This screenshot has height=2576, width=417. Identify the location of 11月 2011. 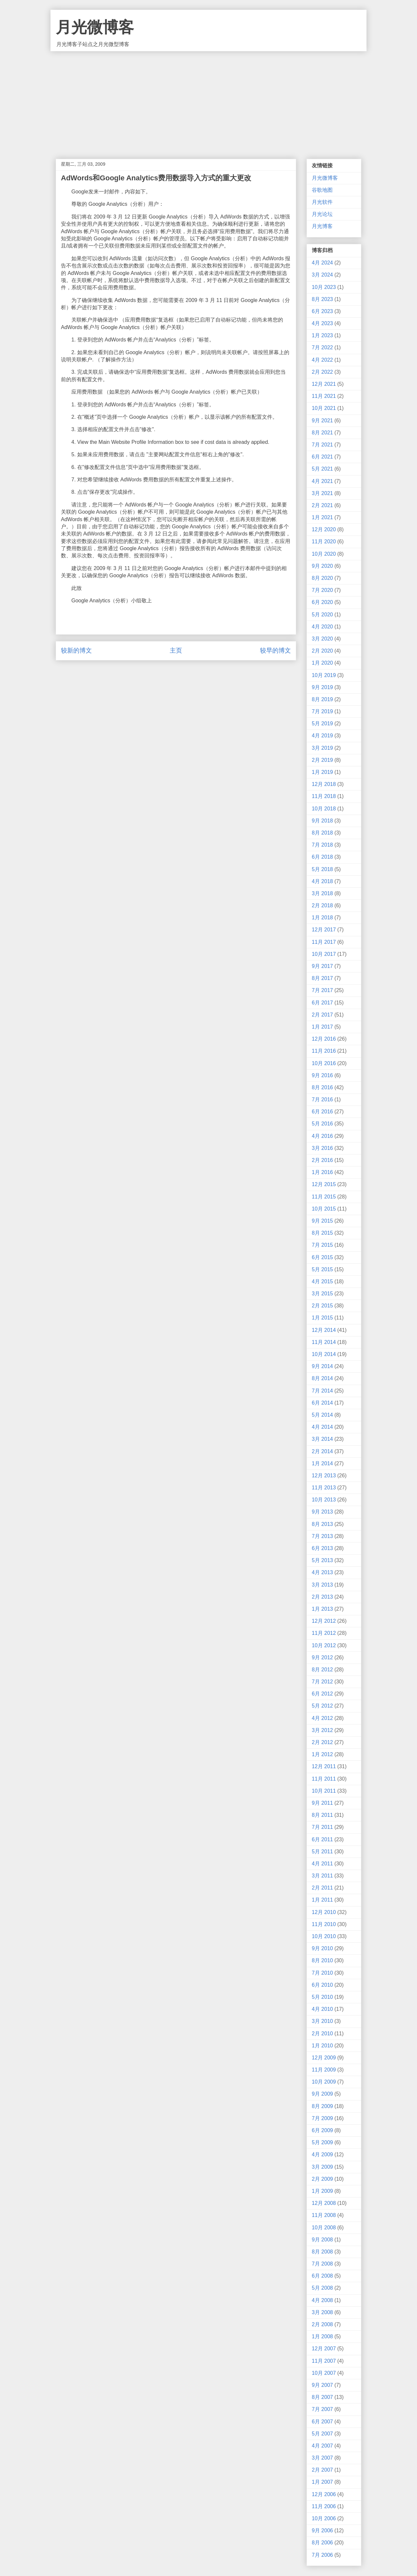
(324, 1779).